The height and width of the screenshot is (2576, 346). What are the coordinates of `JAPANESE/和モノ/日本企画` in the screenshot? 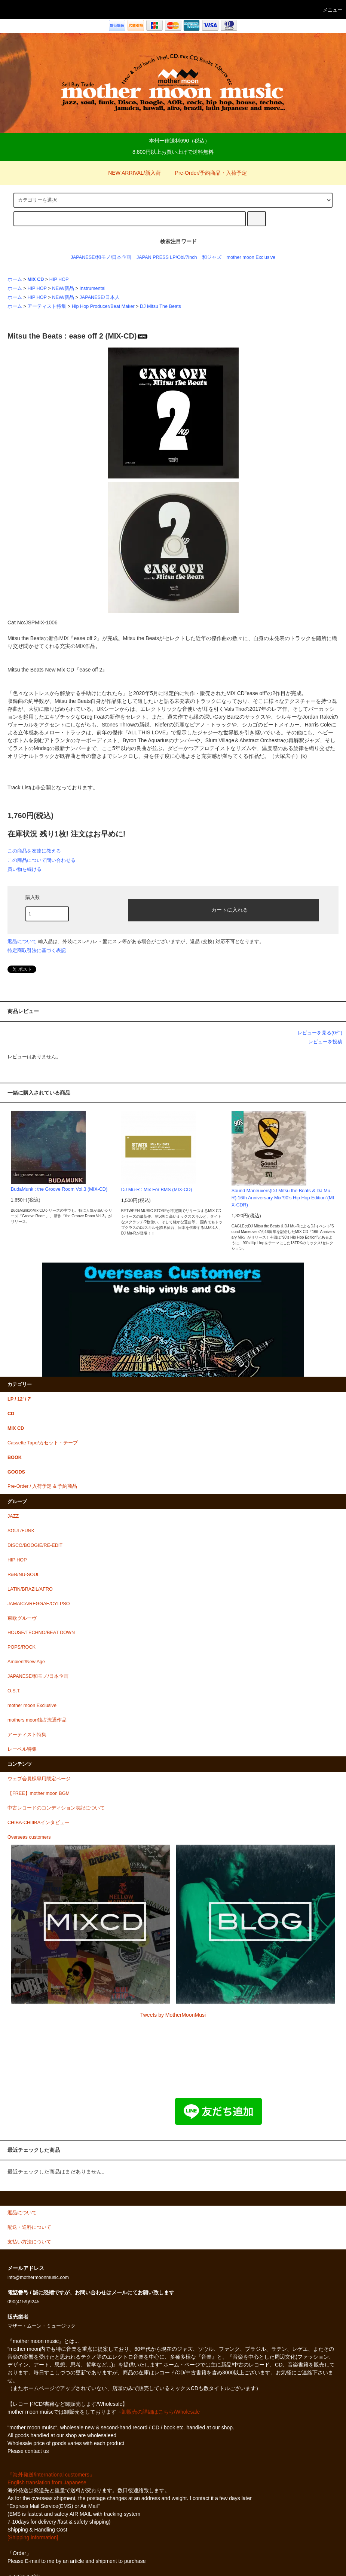 It's located at (101, 257).